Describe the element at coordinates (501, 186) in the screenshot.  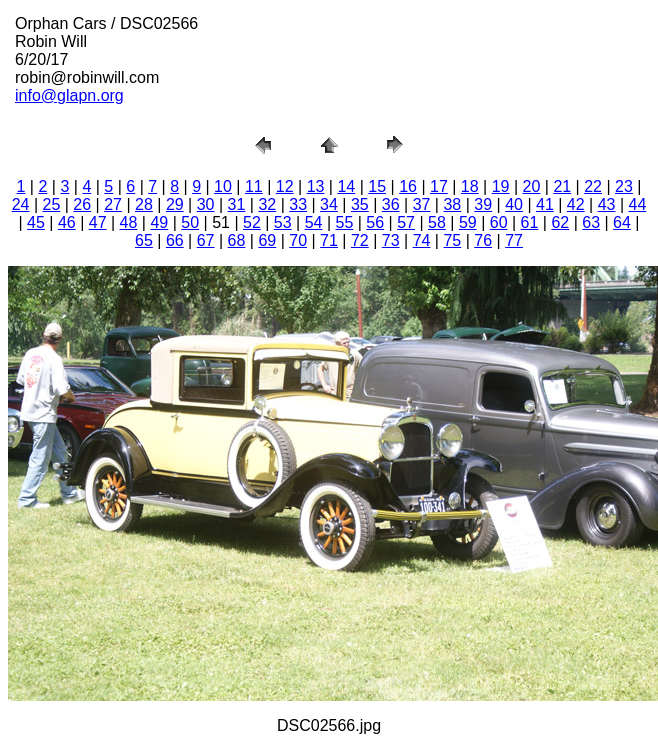
I see `19` at that location.